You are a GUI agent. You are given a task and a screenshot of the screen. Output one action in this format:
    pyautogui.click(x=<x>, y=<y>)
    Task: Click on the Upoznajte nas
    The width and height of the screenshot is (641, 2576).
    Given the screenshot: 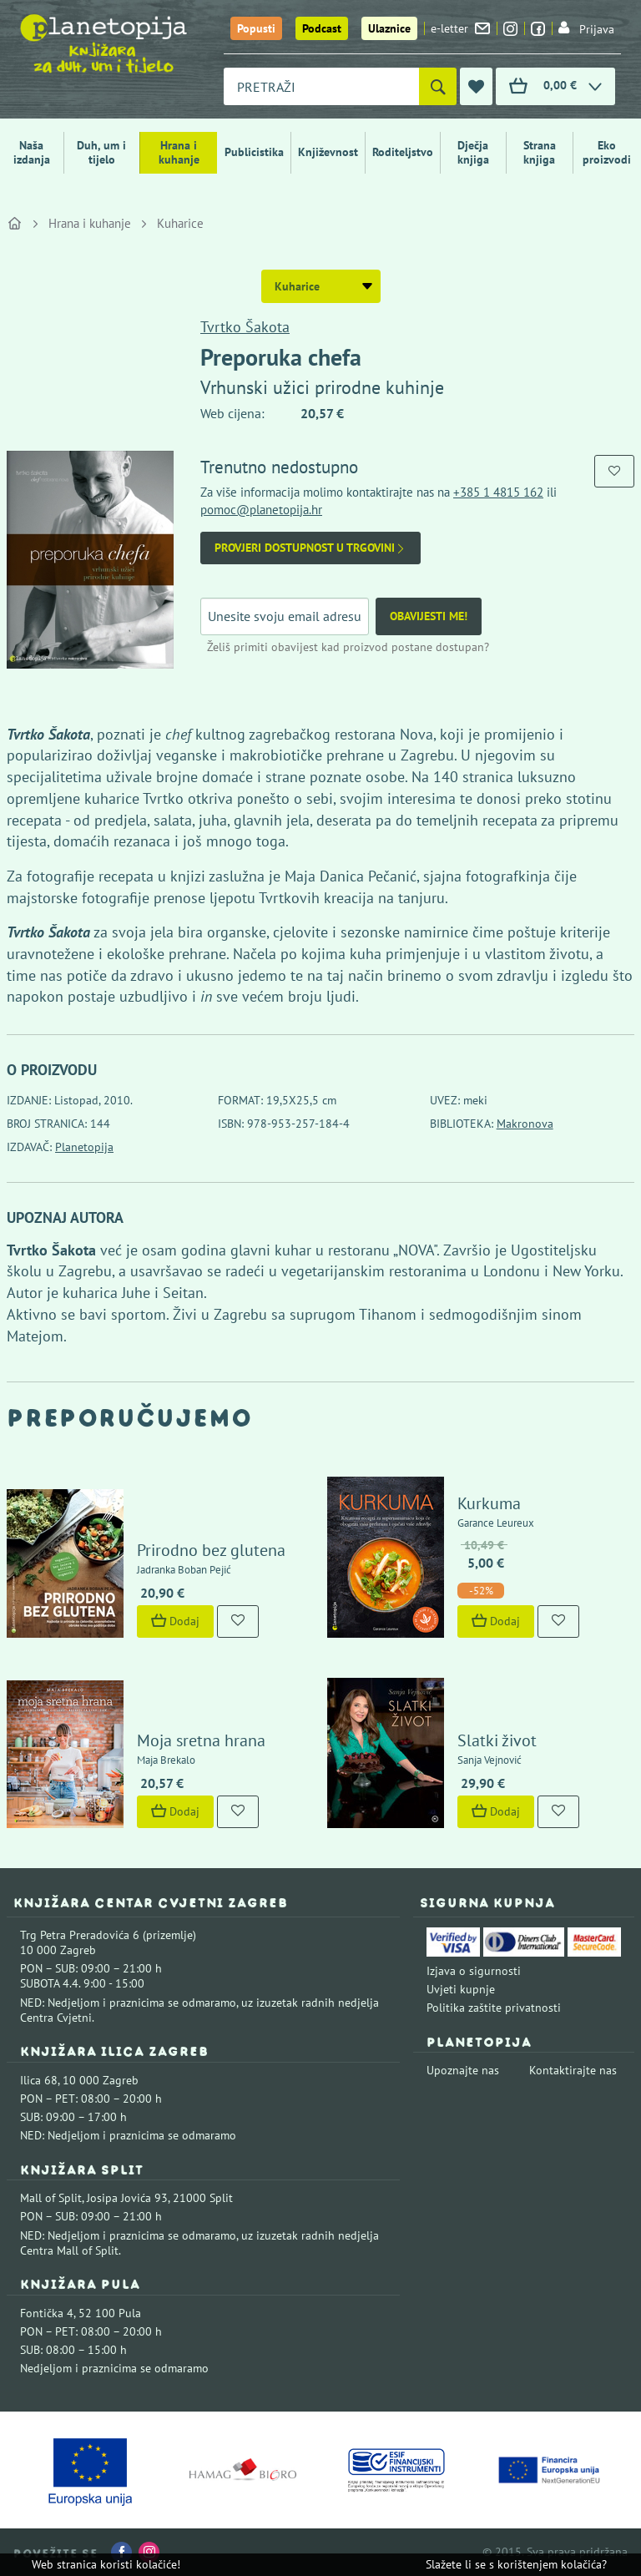 What is the action you would take?
    pyautogui.click(x=462, y=2070)
    